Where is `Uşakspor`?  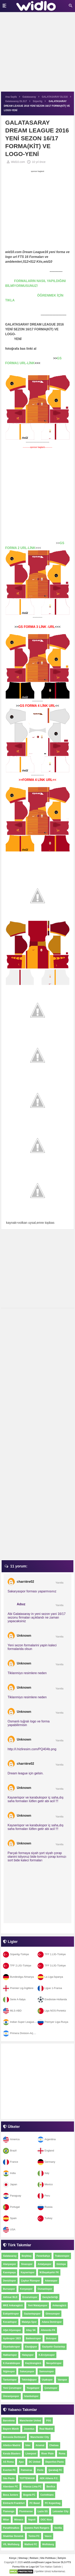
Uşakspor is located at coordinates (47, 2379).